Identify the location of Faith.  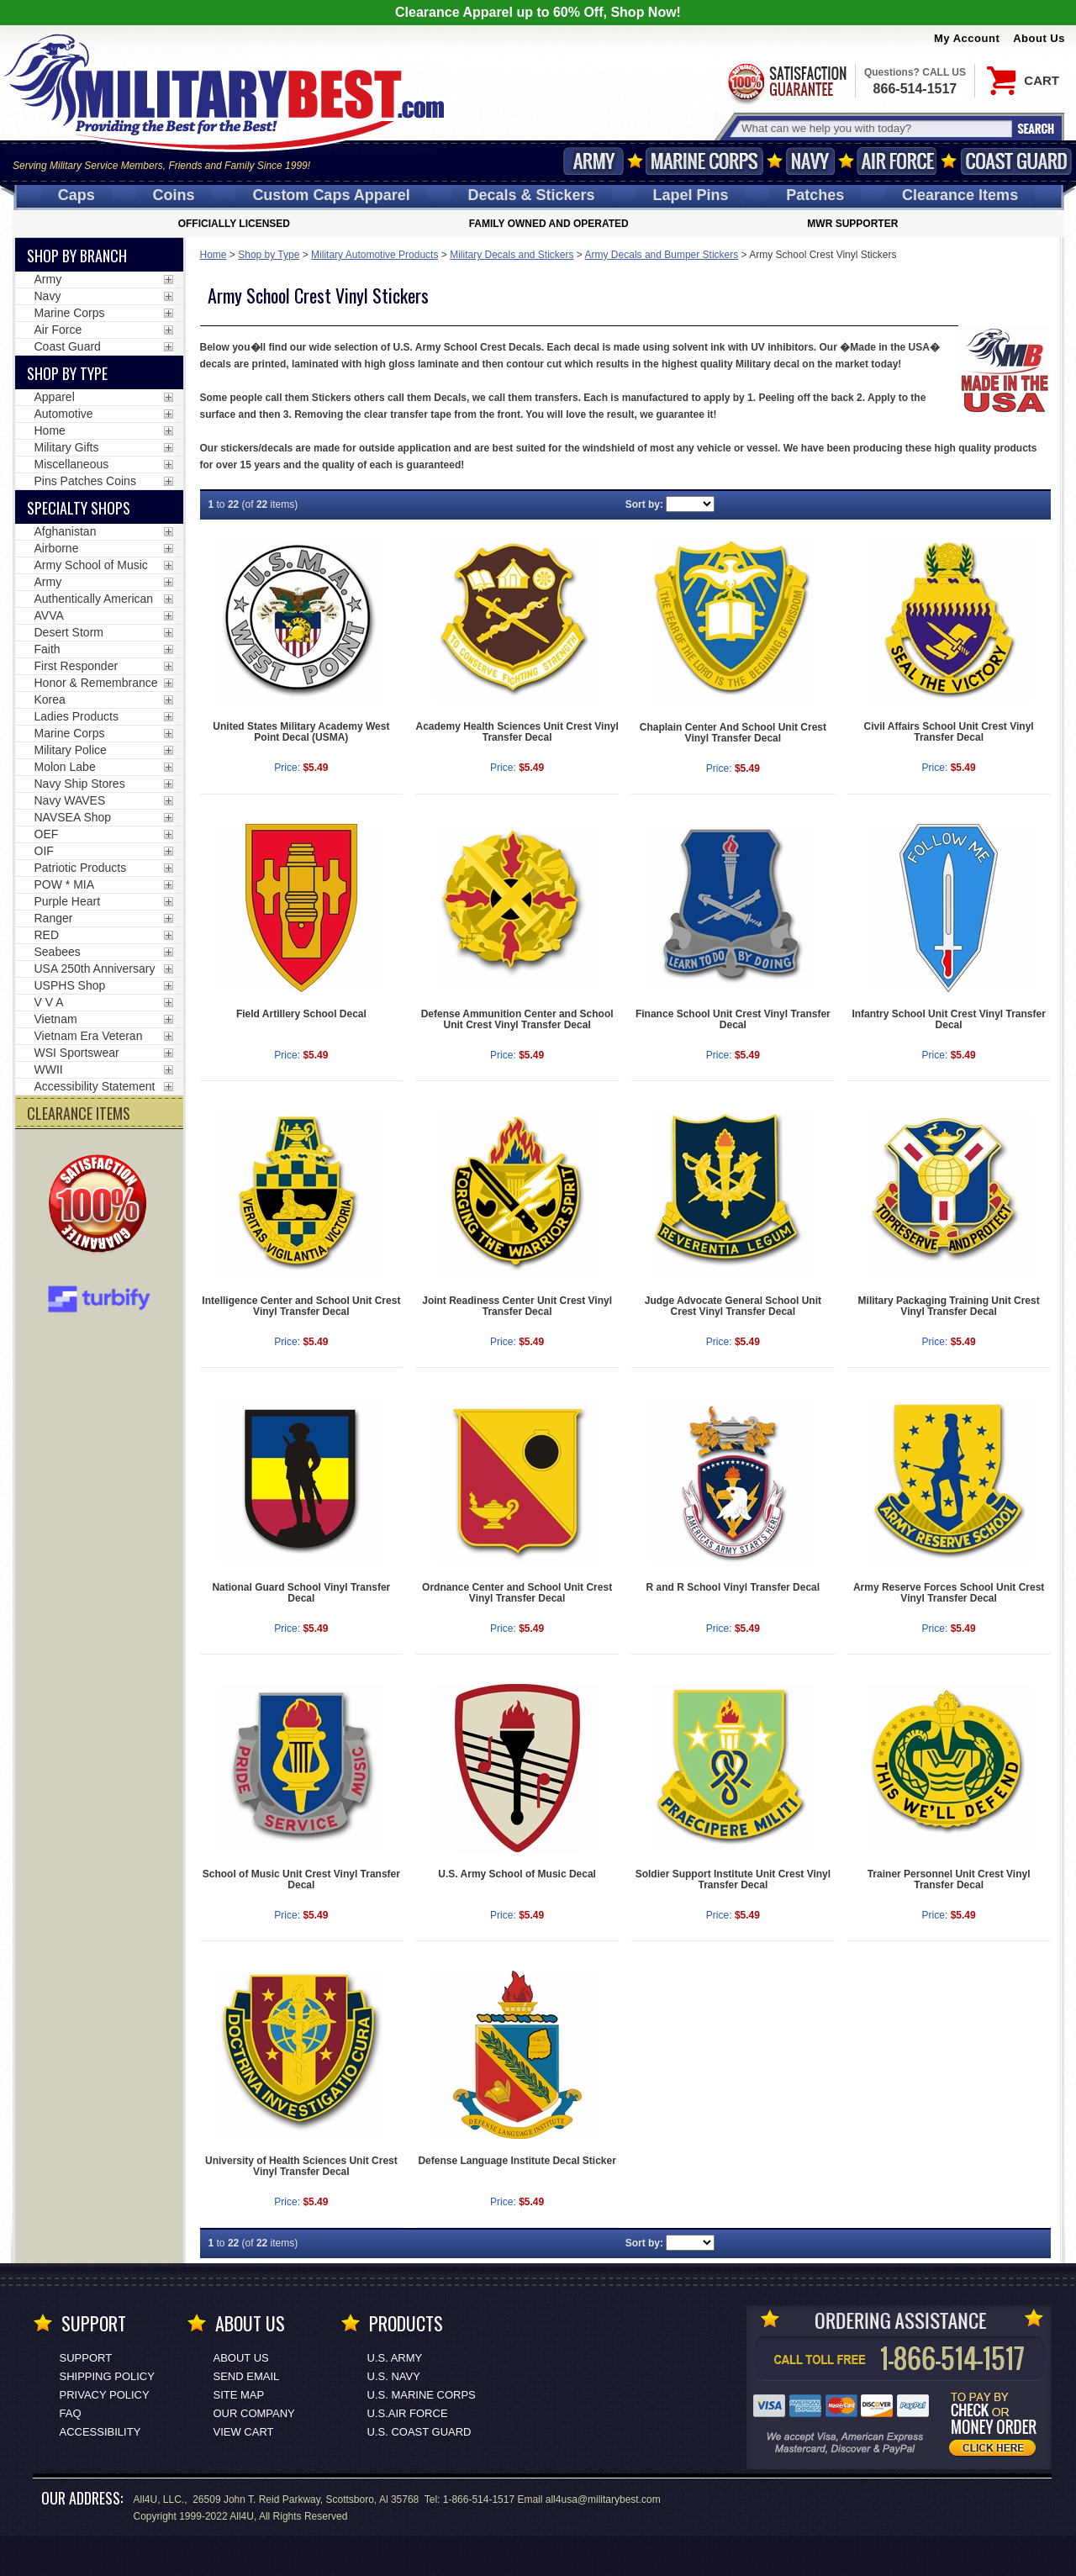
(47, 649).